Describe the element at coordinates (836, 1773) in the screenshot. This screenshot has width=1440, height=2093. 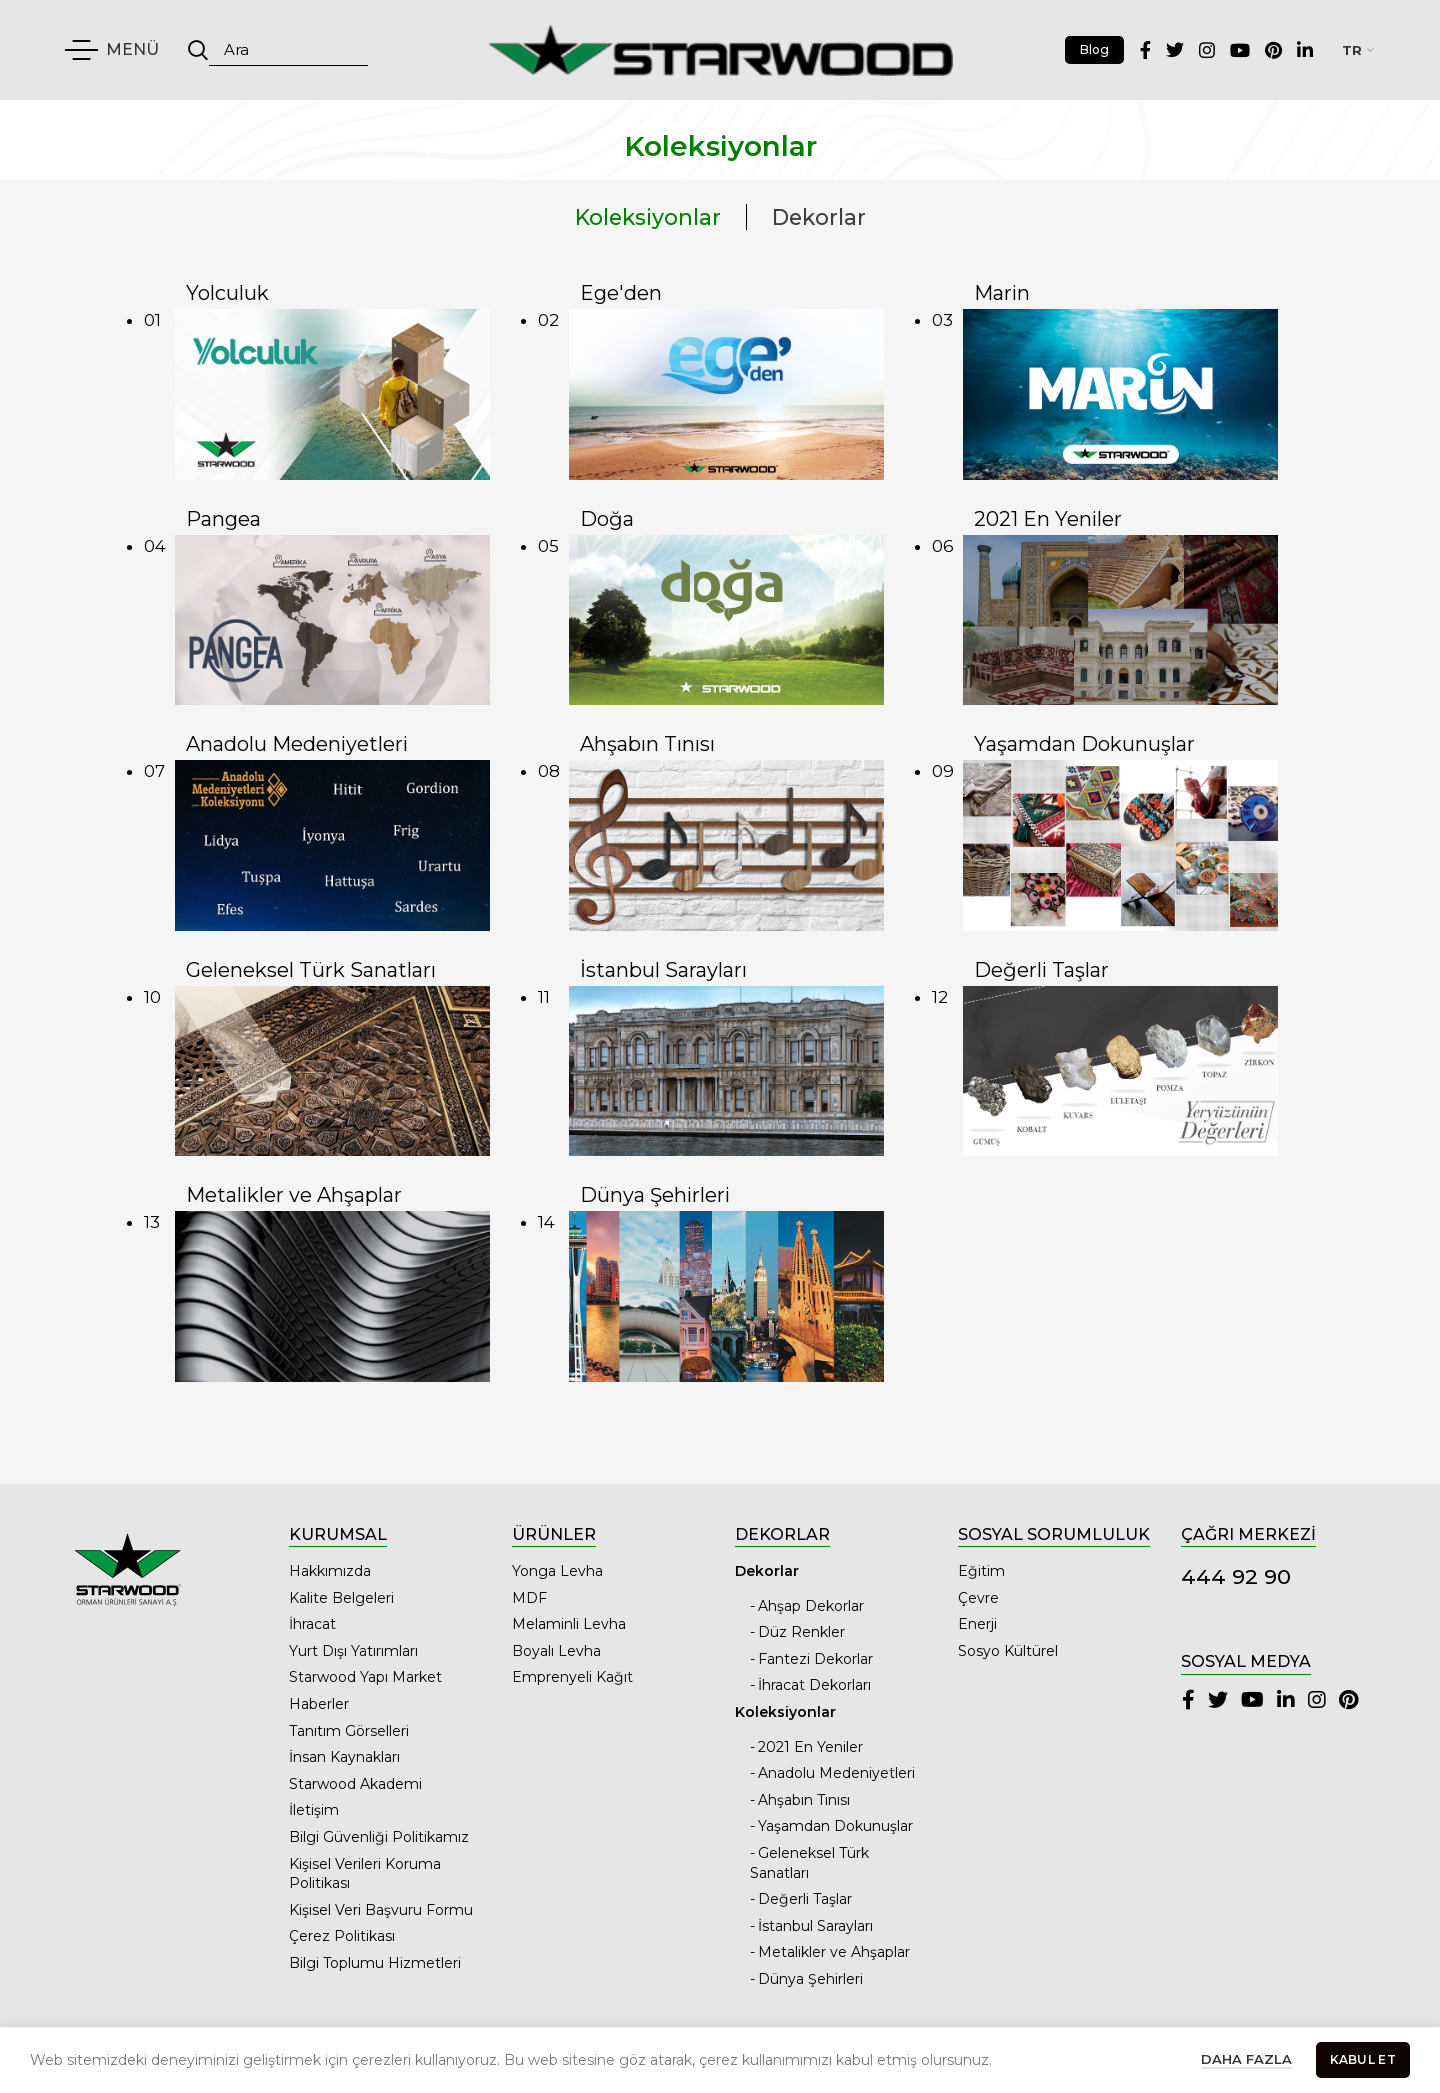
I see `Anadolu Medeniyetleri` at that location.